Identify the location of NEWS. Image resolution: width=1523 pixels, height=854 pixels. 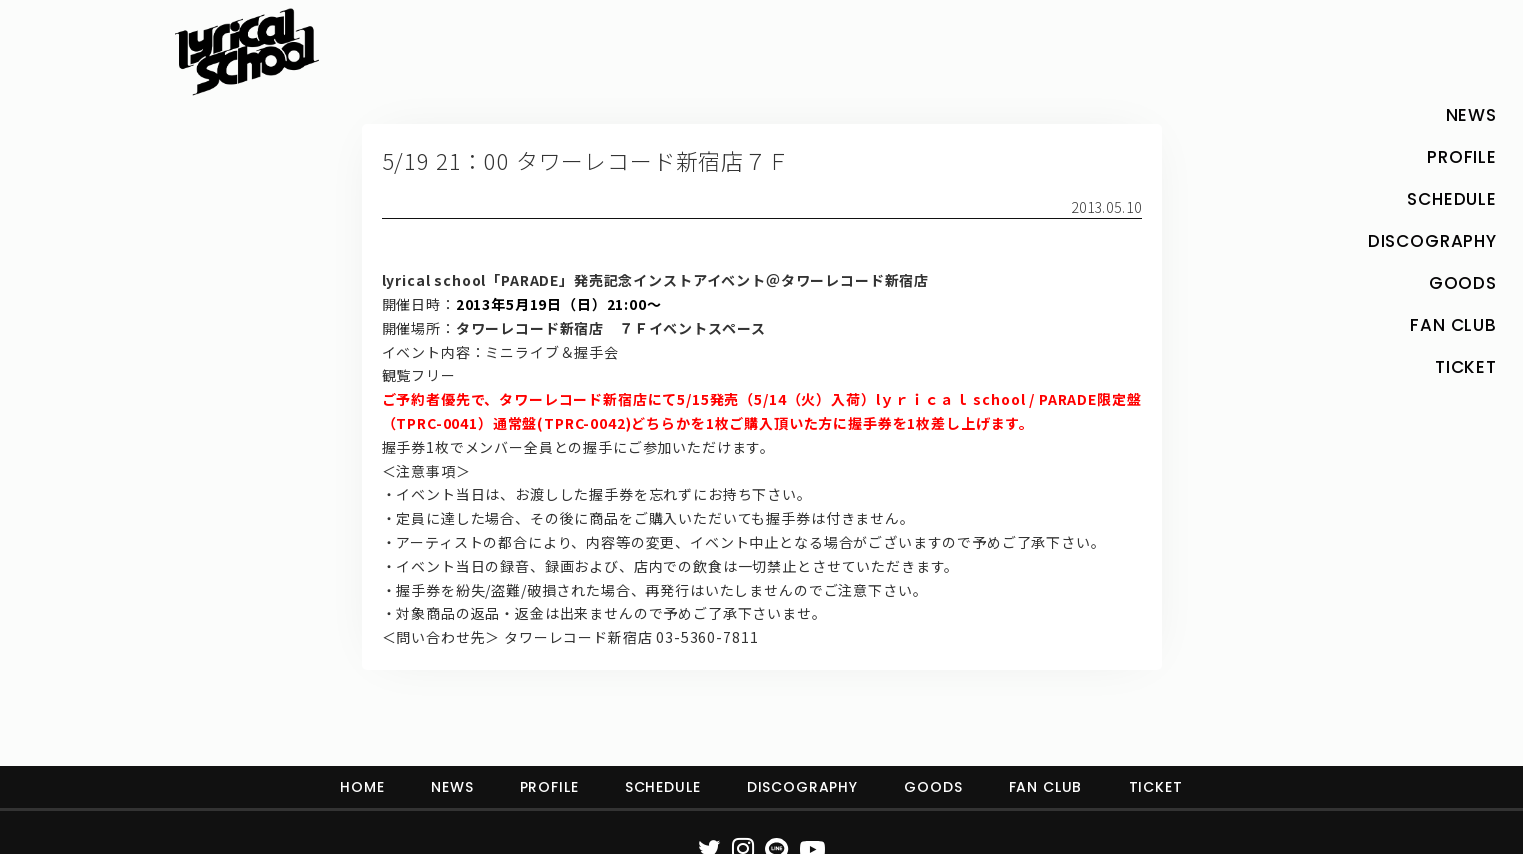
(452, 787).